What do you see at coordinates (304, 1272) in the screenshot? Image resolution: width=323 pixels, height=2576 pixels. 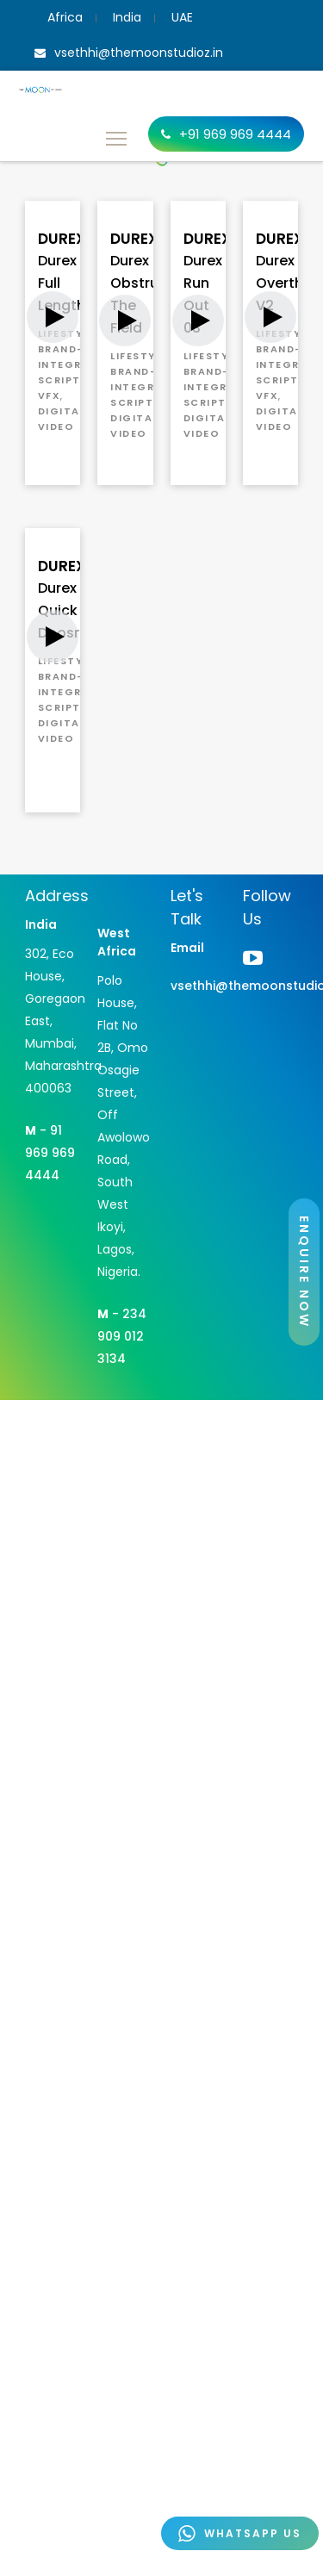 I see `ENQUIRE NOW` at bounding box center [304, 1272].